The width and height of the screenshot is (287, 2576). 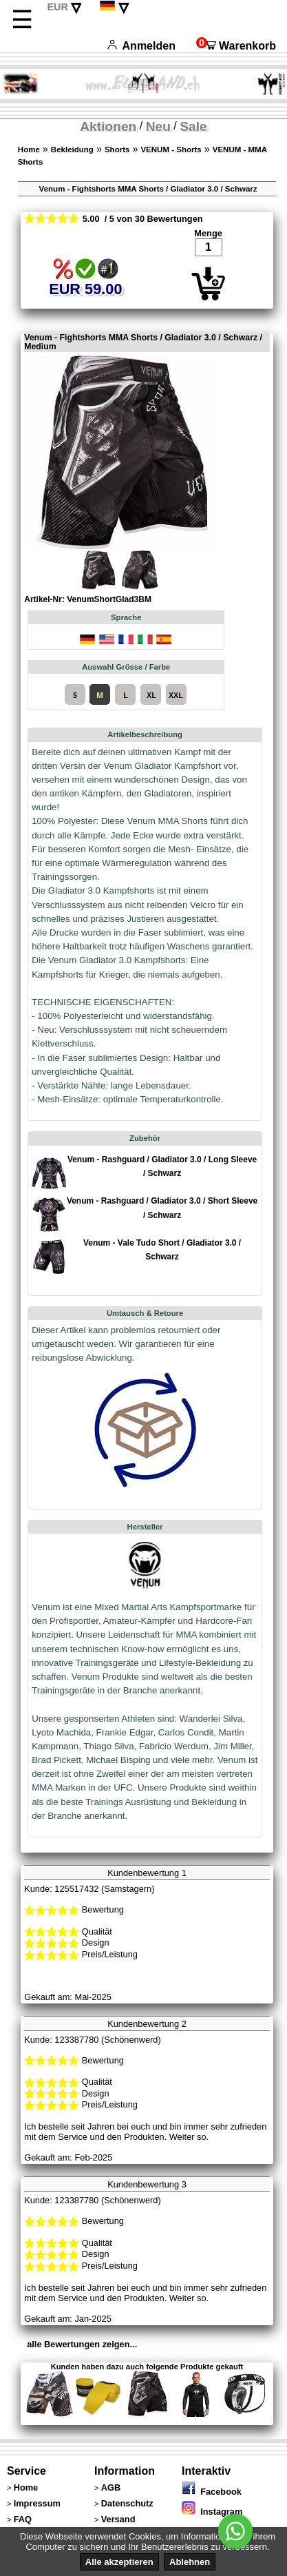 What do you see at coordinates (29, 149) in the screenshot?
I see `Home` at bounding box center [29, 149].